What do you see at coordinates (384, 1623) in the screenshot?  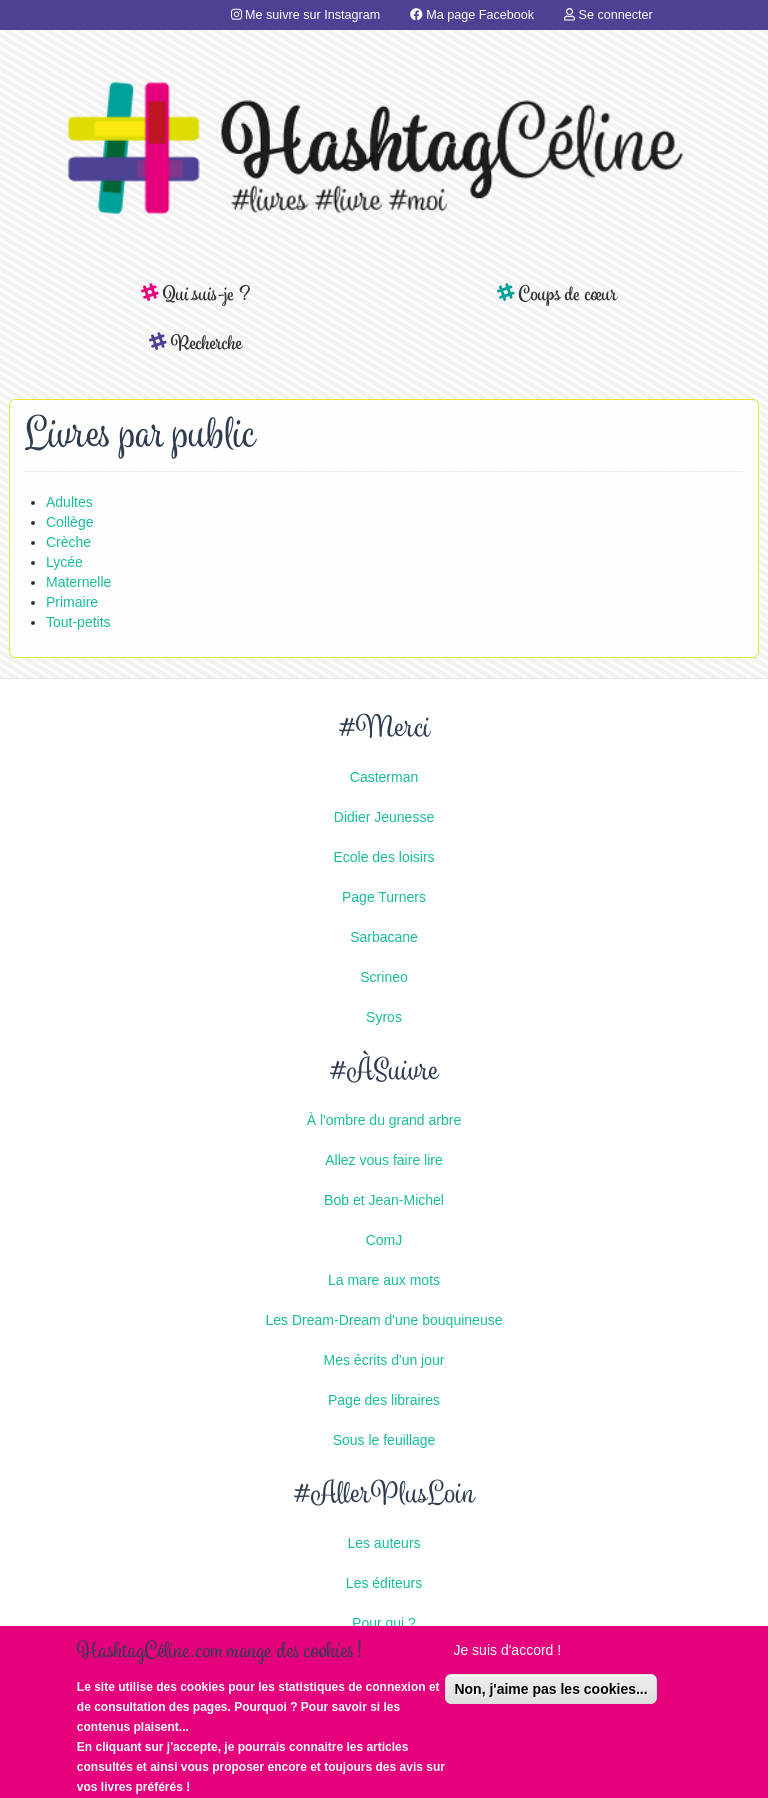 I see `Pour qui ?` at bounding box center [384, 1623].